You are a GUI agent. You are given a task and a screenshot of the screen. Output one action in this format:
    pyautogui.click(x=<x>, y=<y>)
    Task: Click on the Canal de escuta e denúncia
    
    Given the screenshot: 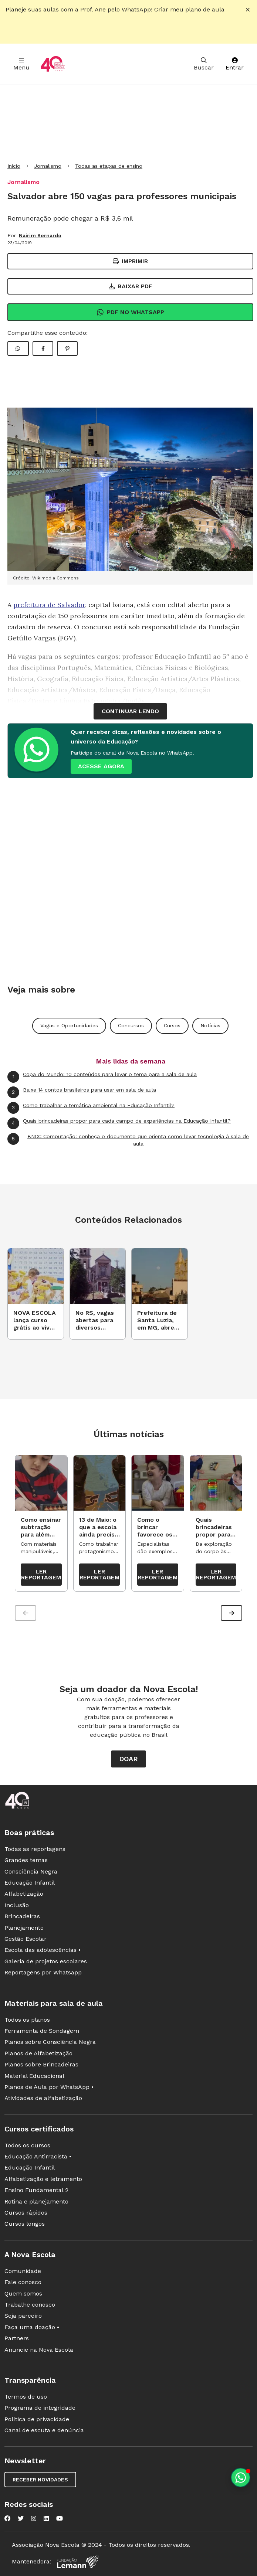 What is the action you would take?
    pyautogui.click(x=44, y=2430)
    